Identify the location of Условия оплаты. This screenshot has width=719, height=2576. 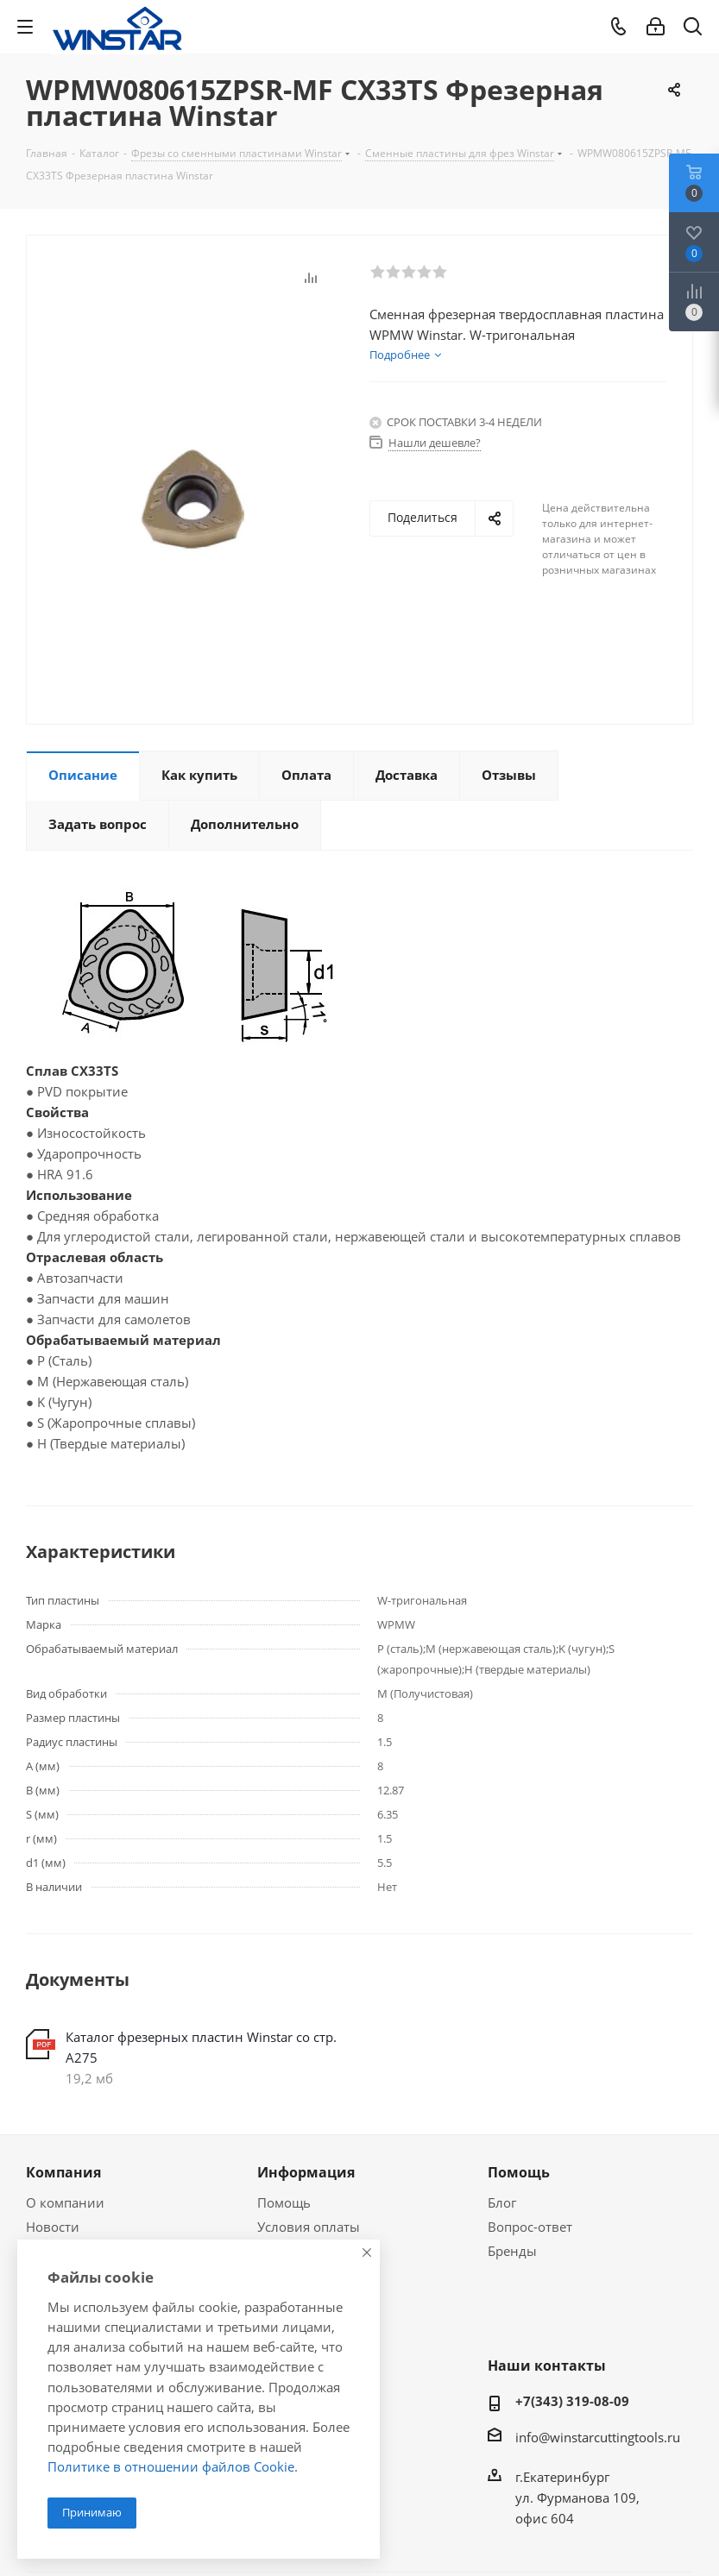
(308, 2226).